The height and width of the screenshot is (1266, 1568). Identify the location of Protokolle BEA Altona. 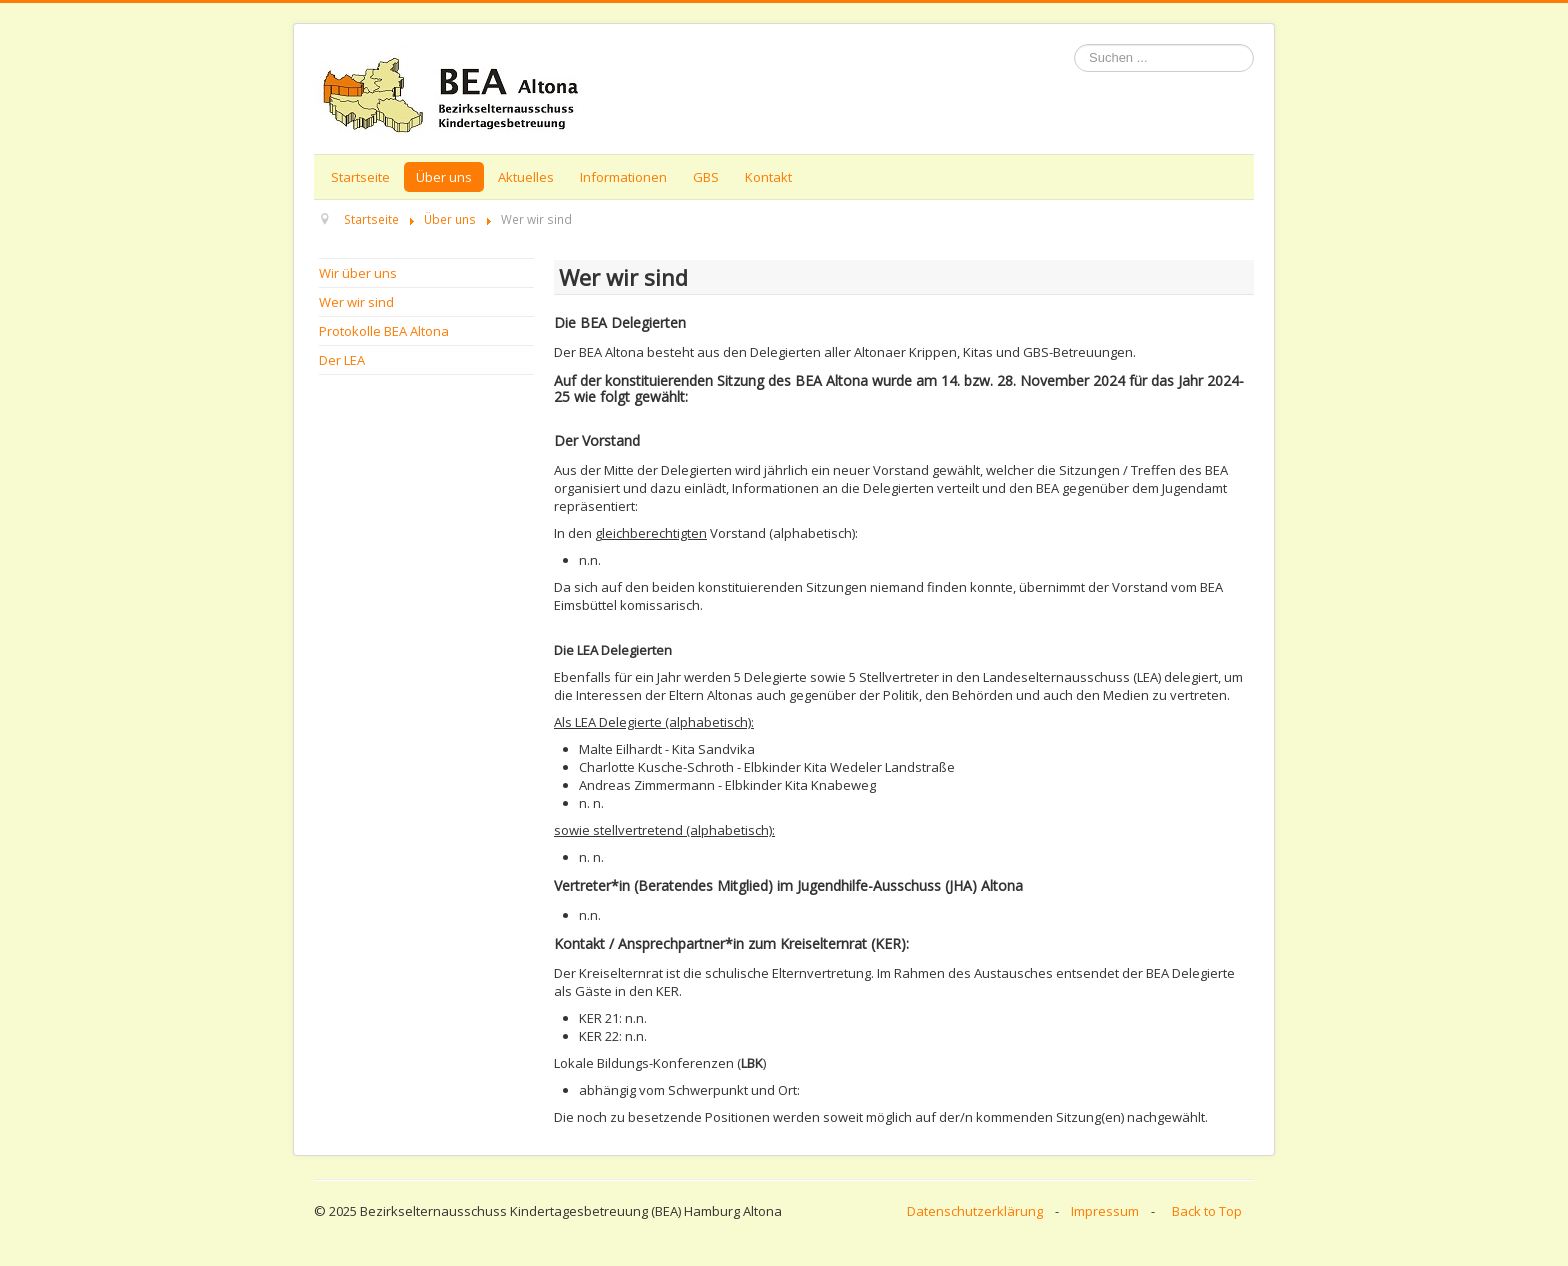
(384, 331).